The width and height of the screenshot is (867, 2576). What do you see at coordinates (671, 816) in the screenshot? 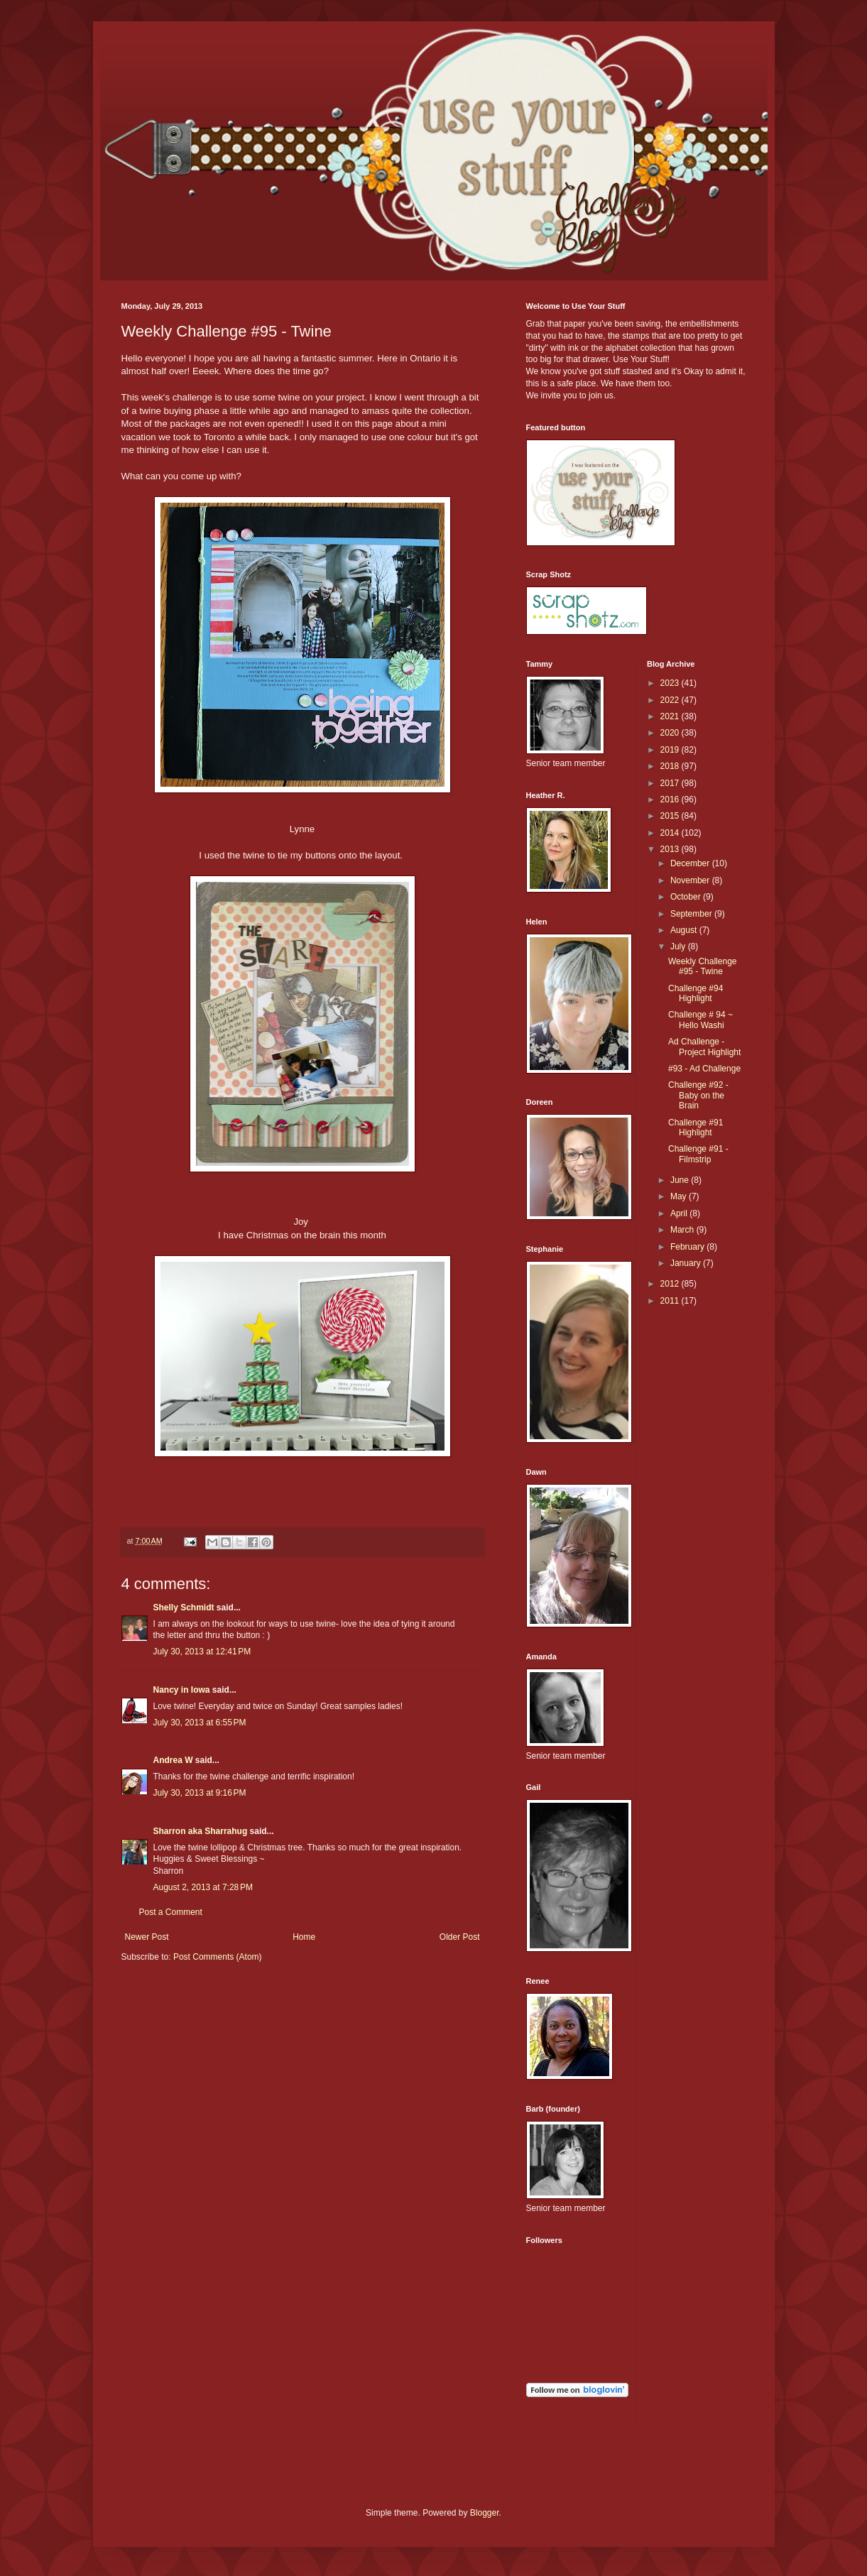
I see `2015` at bounding box center [671, 816].